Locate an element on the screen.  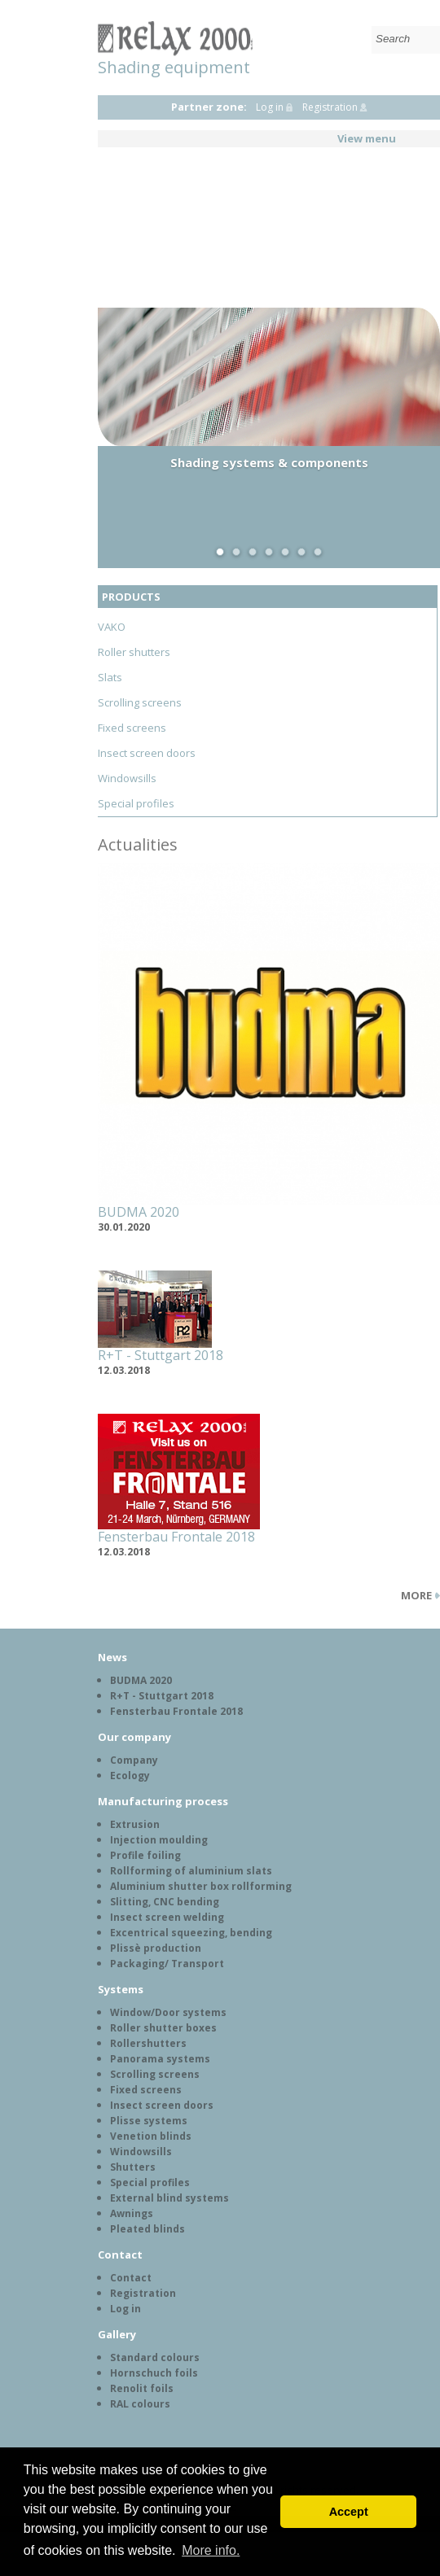
Plissè production is located at coordinates (155, 1948).